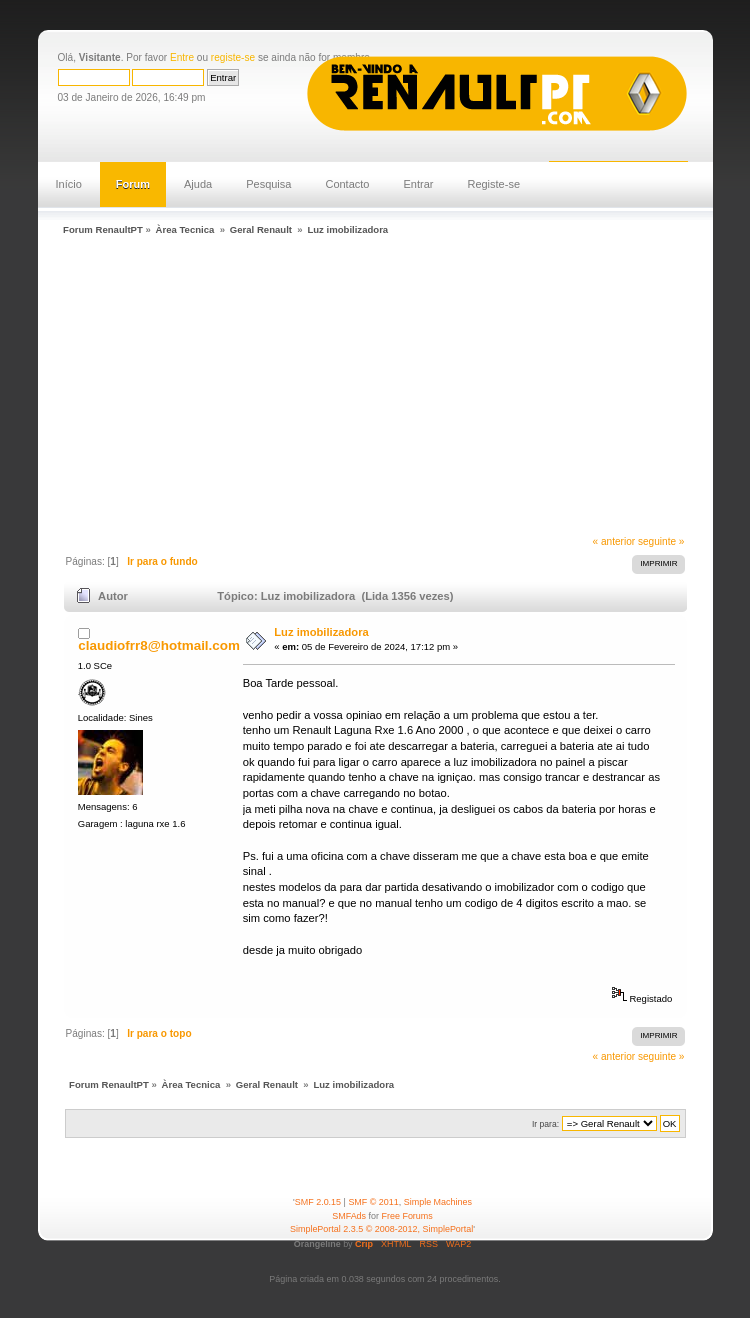 Image resolution: width=750 pixels, height=1318 pixels. What do you see at coordinates (407, 1216) in the screenshot?
I see `Free Forums` at bounding box center [407, 1216].